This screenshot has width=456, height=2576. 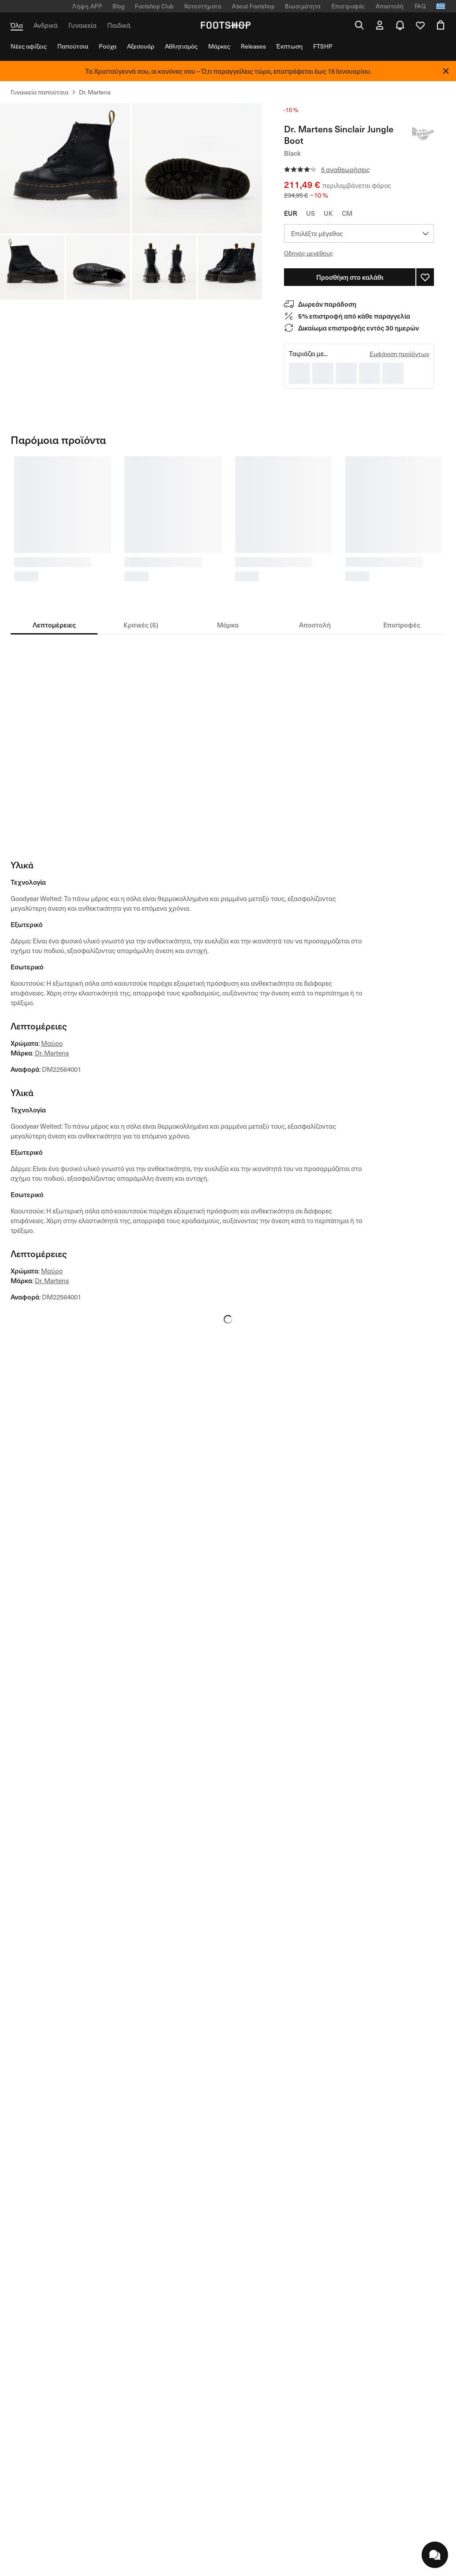 What do you see at coordinates (82, 25) in the screenshot?
I see `Γυναικεία` at bounding box center [82, 25].